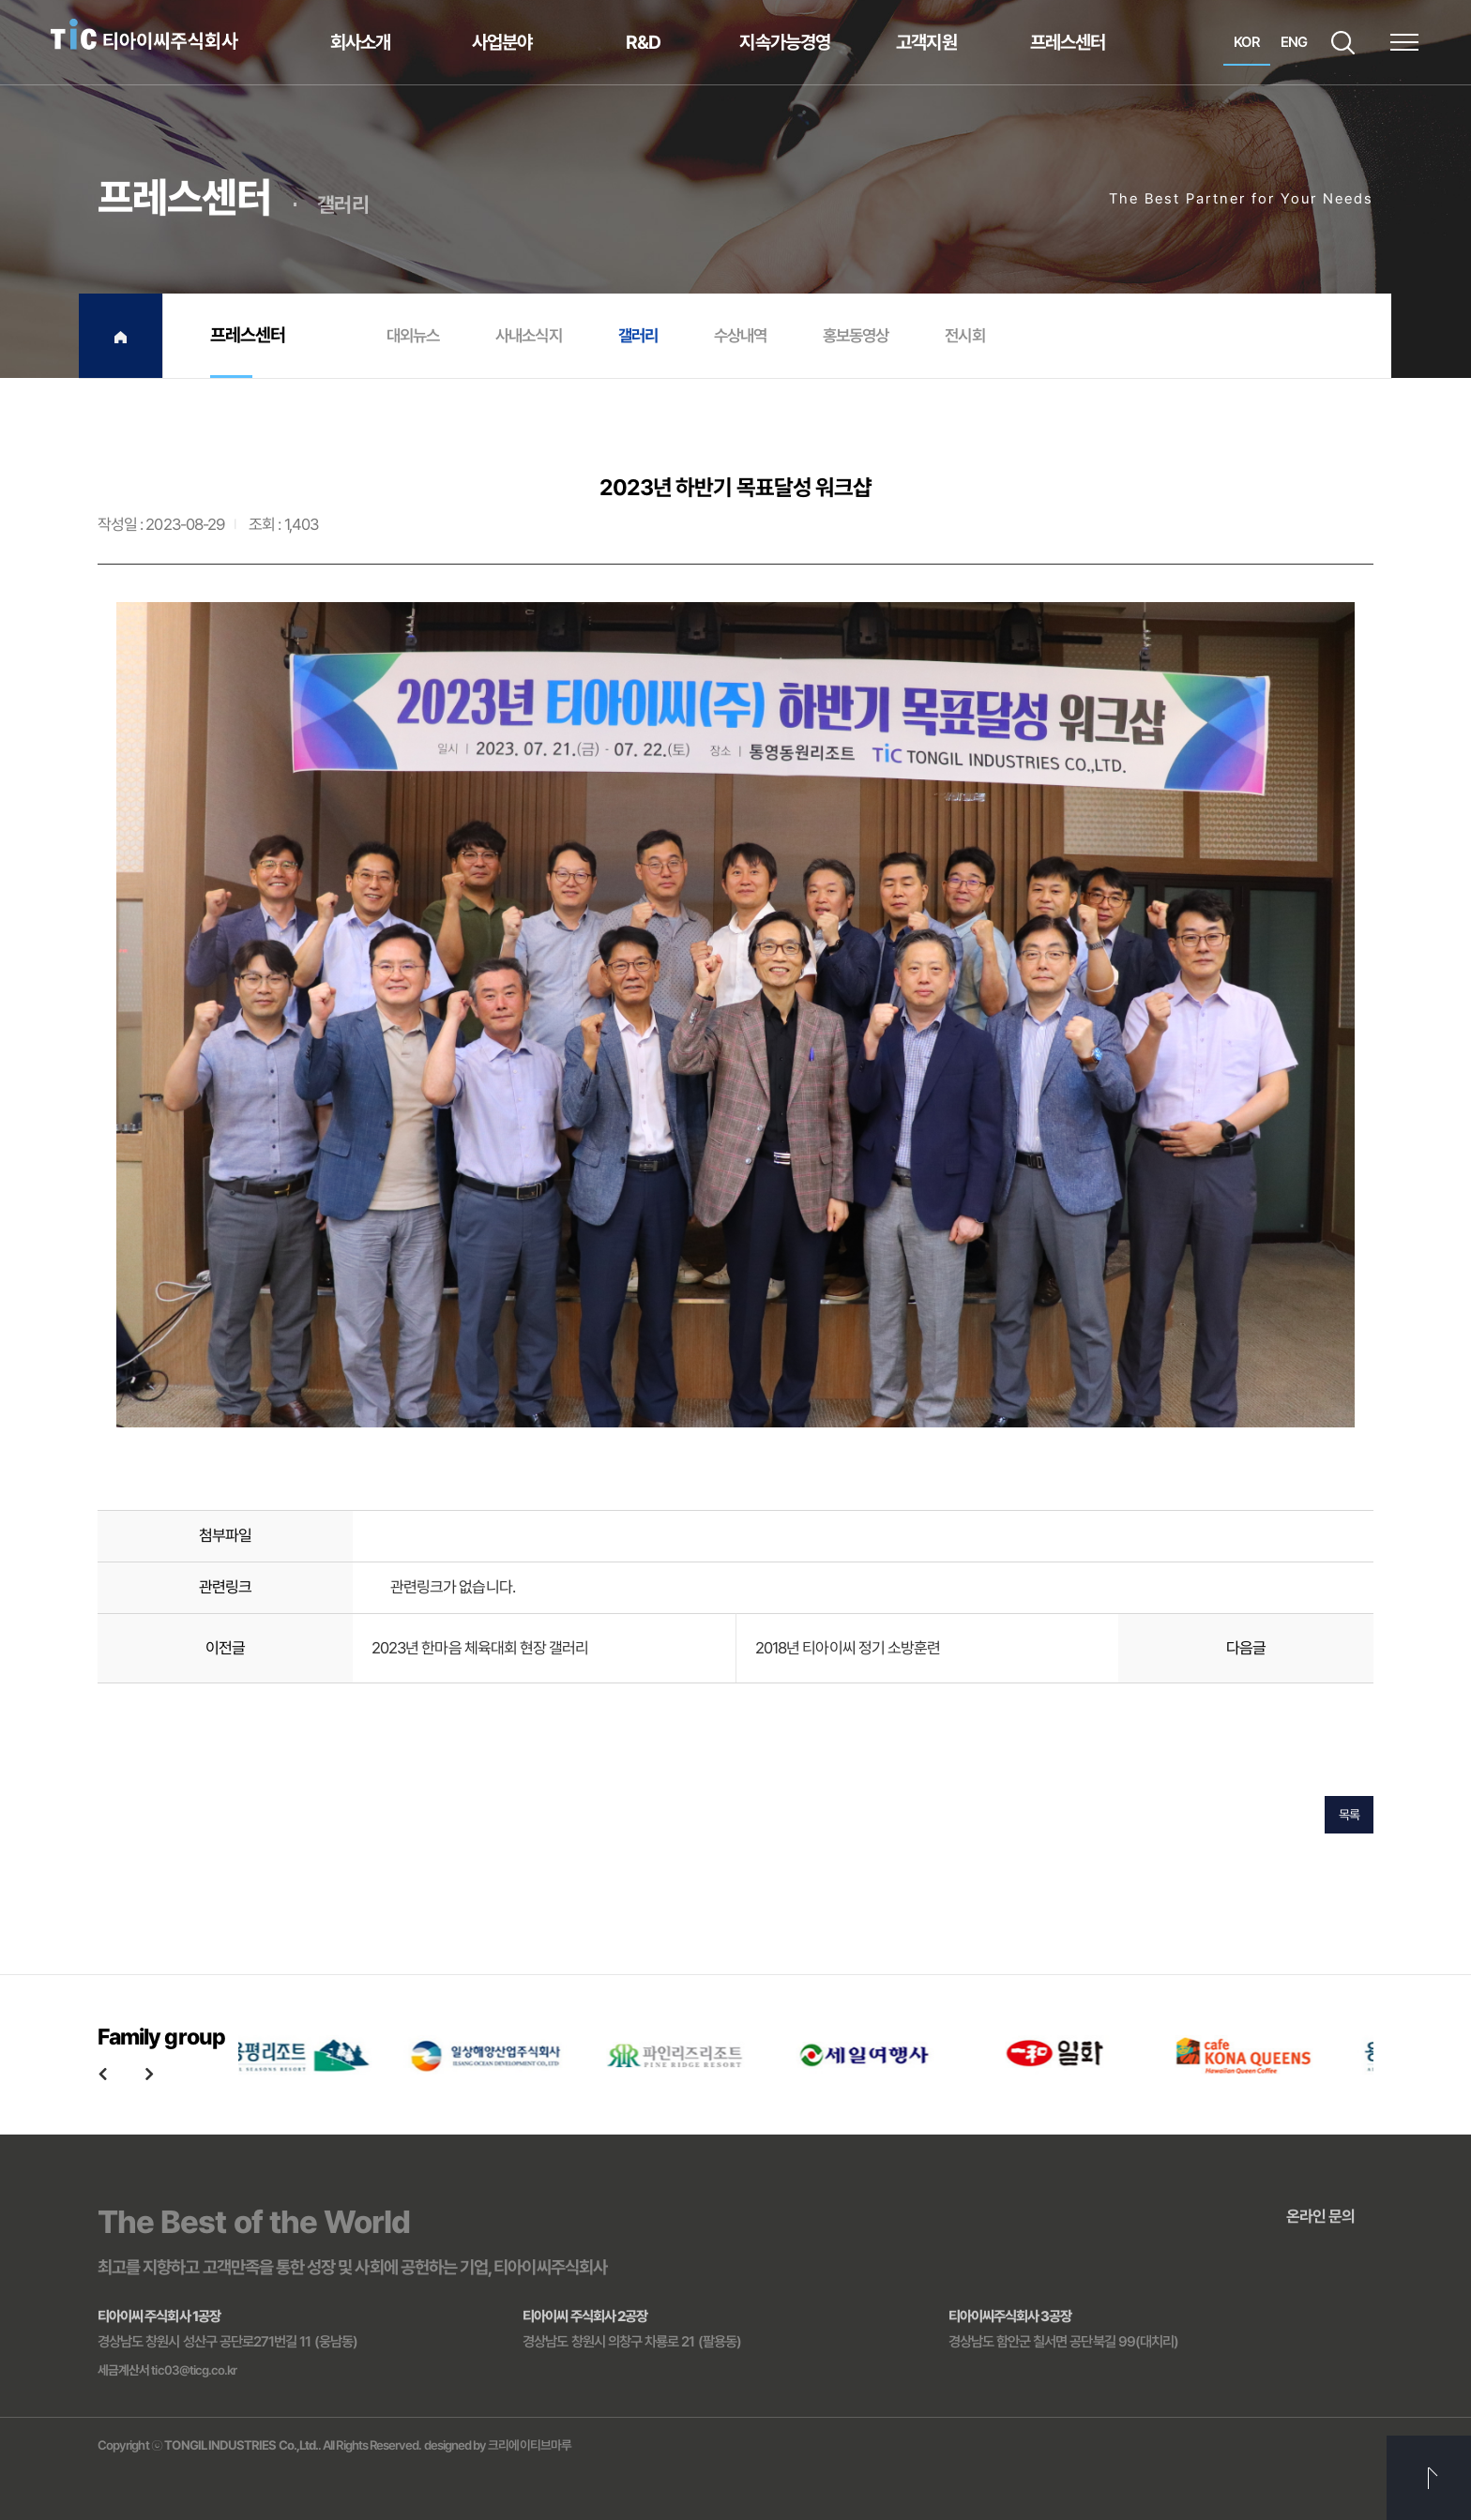  What do you see at coordinates (740, 335) in the screenshot?
I see `수상내역` at bounding box center [740, 335].